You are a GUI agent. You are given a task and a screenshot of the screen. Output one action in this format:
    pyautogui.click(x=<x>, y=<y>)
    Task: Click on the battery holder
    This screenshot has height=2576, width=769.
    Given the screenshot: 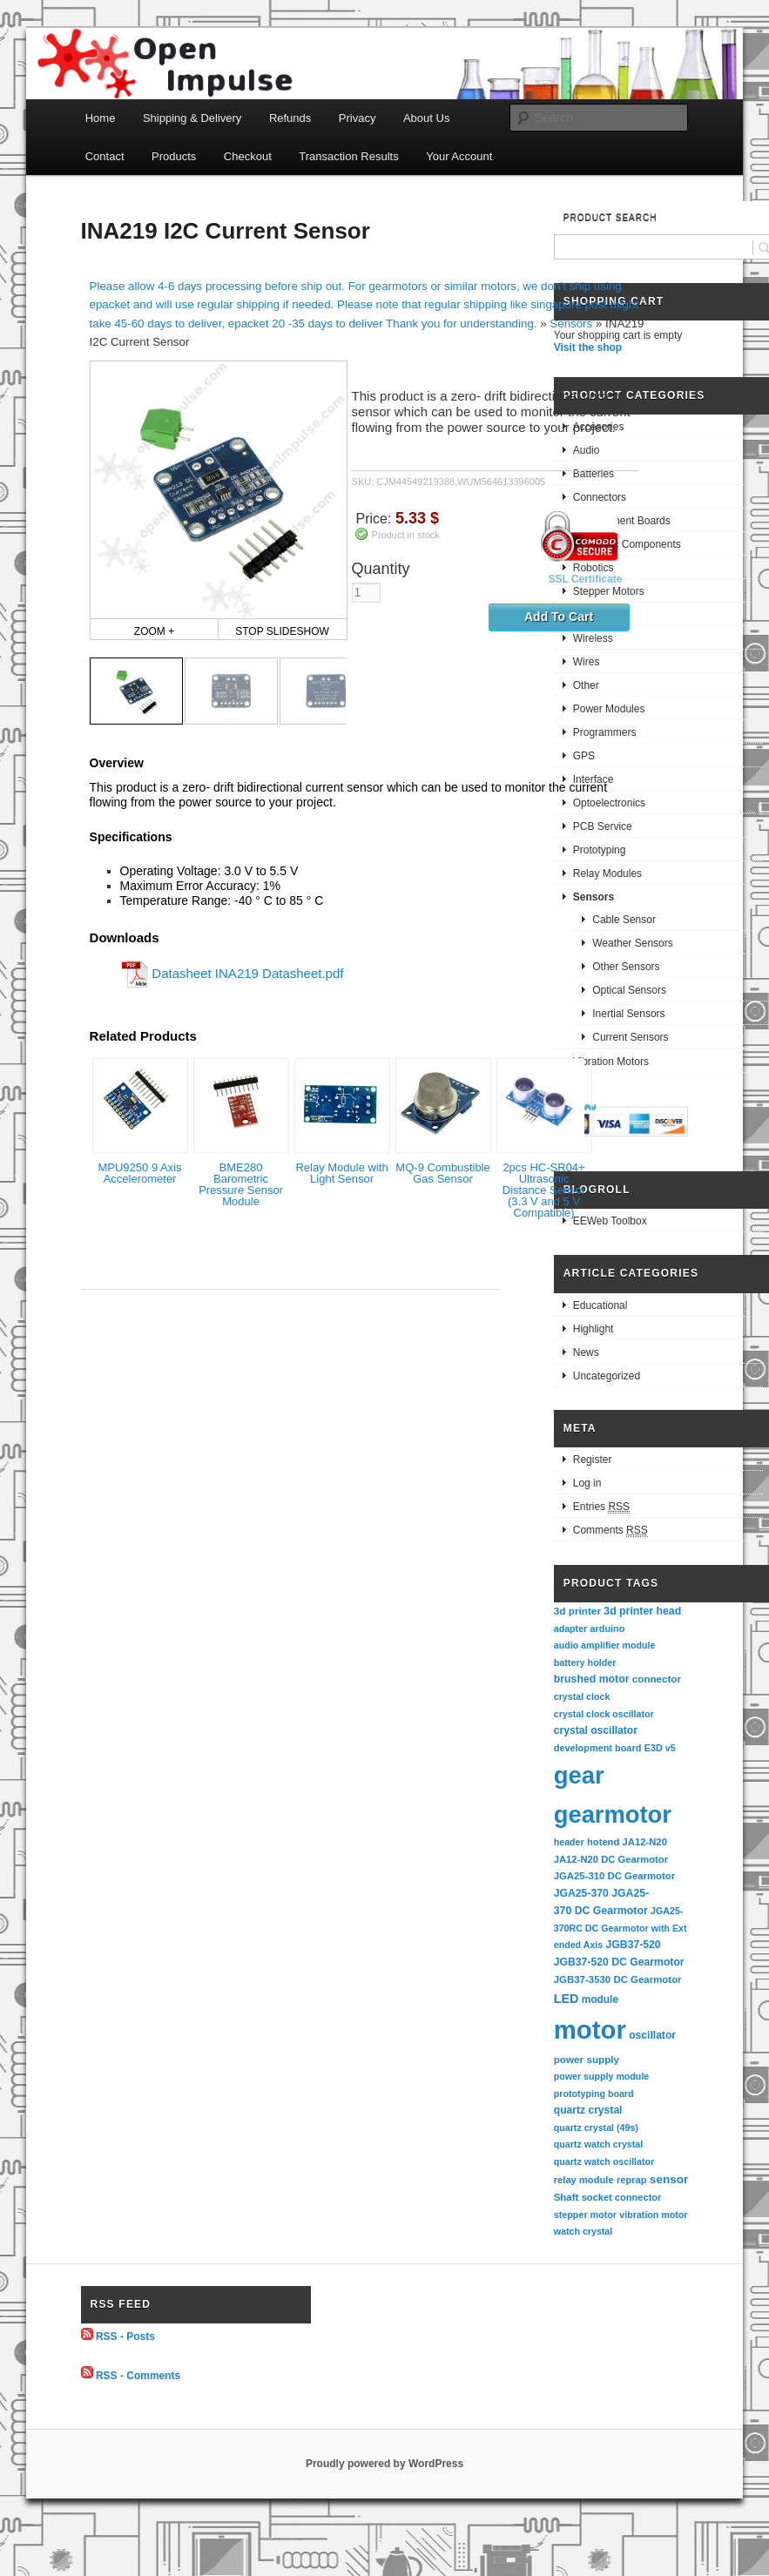 What is the action you would take?
    pyautogui.click(x=585, y=1662)
    